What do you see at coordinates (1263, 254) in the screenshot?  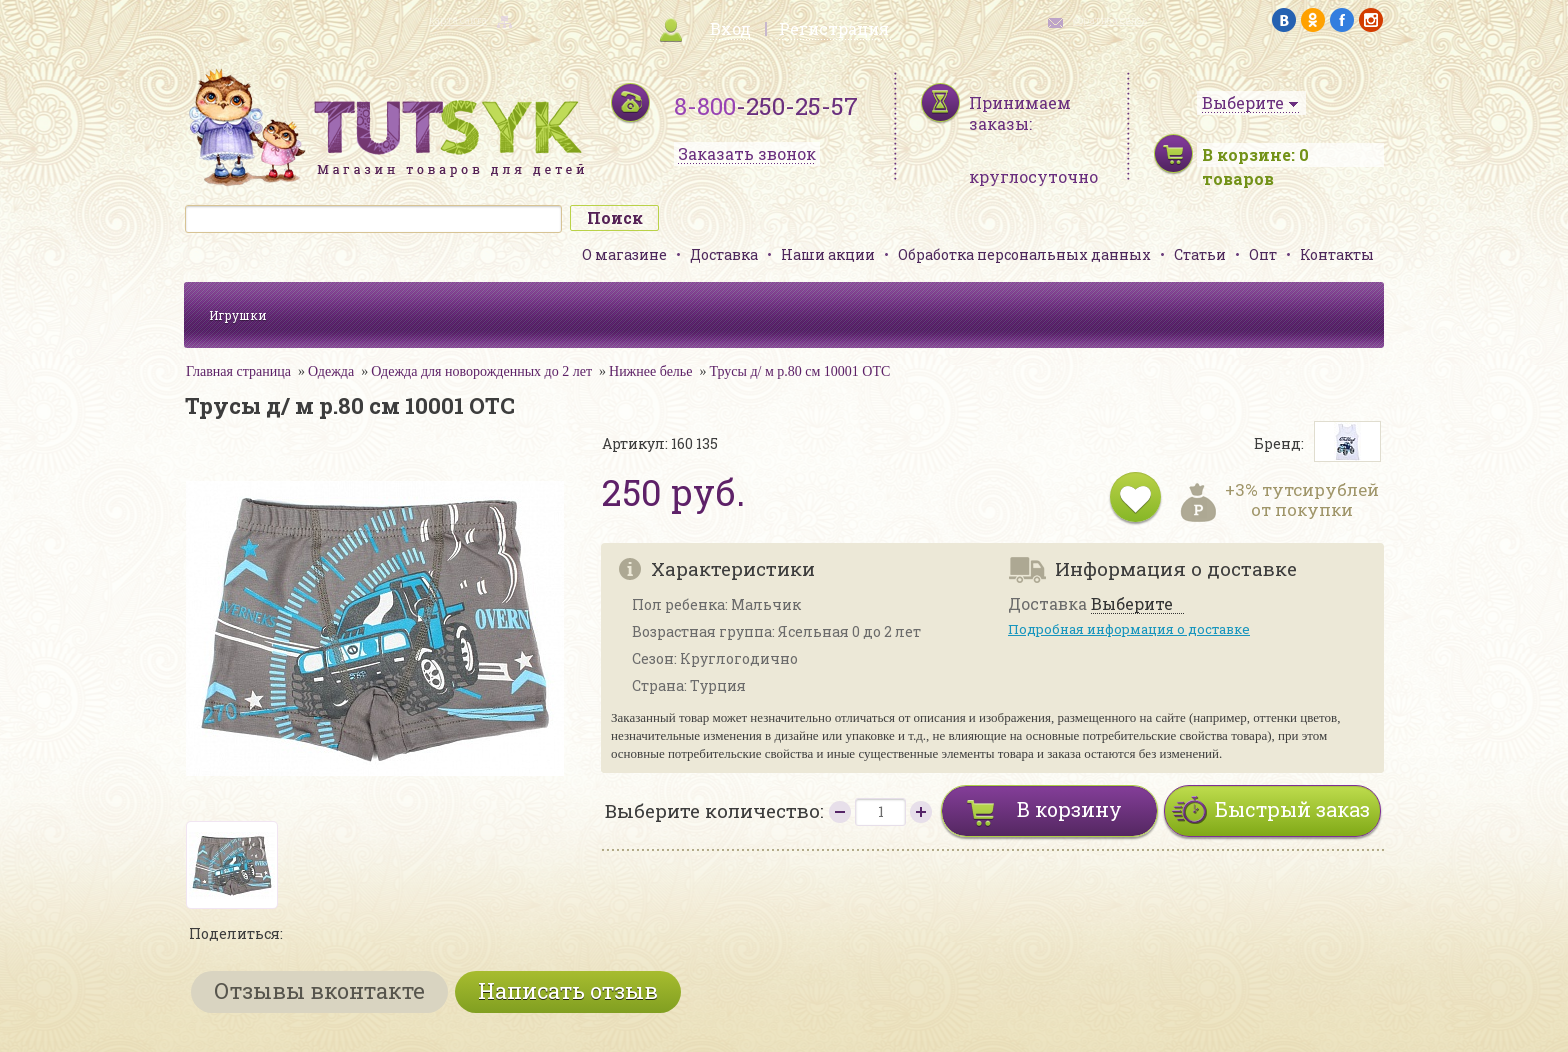 I see `Опт` at bounding box center [1263, 254].